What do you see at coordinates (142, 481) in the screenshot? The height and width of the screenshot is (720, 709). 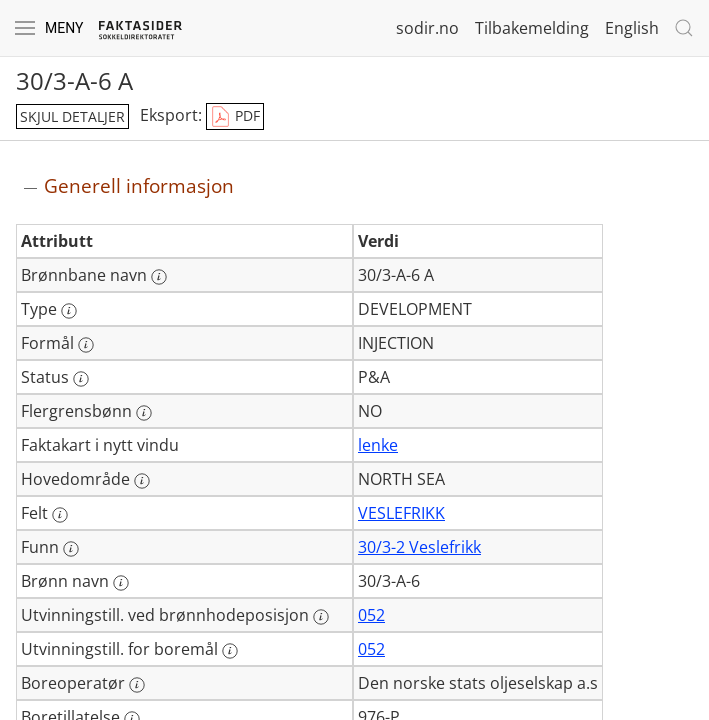 I see `[Mer informasjon: Hovedområde]` at bounding box center [142, 481].